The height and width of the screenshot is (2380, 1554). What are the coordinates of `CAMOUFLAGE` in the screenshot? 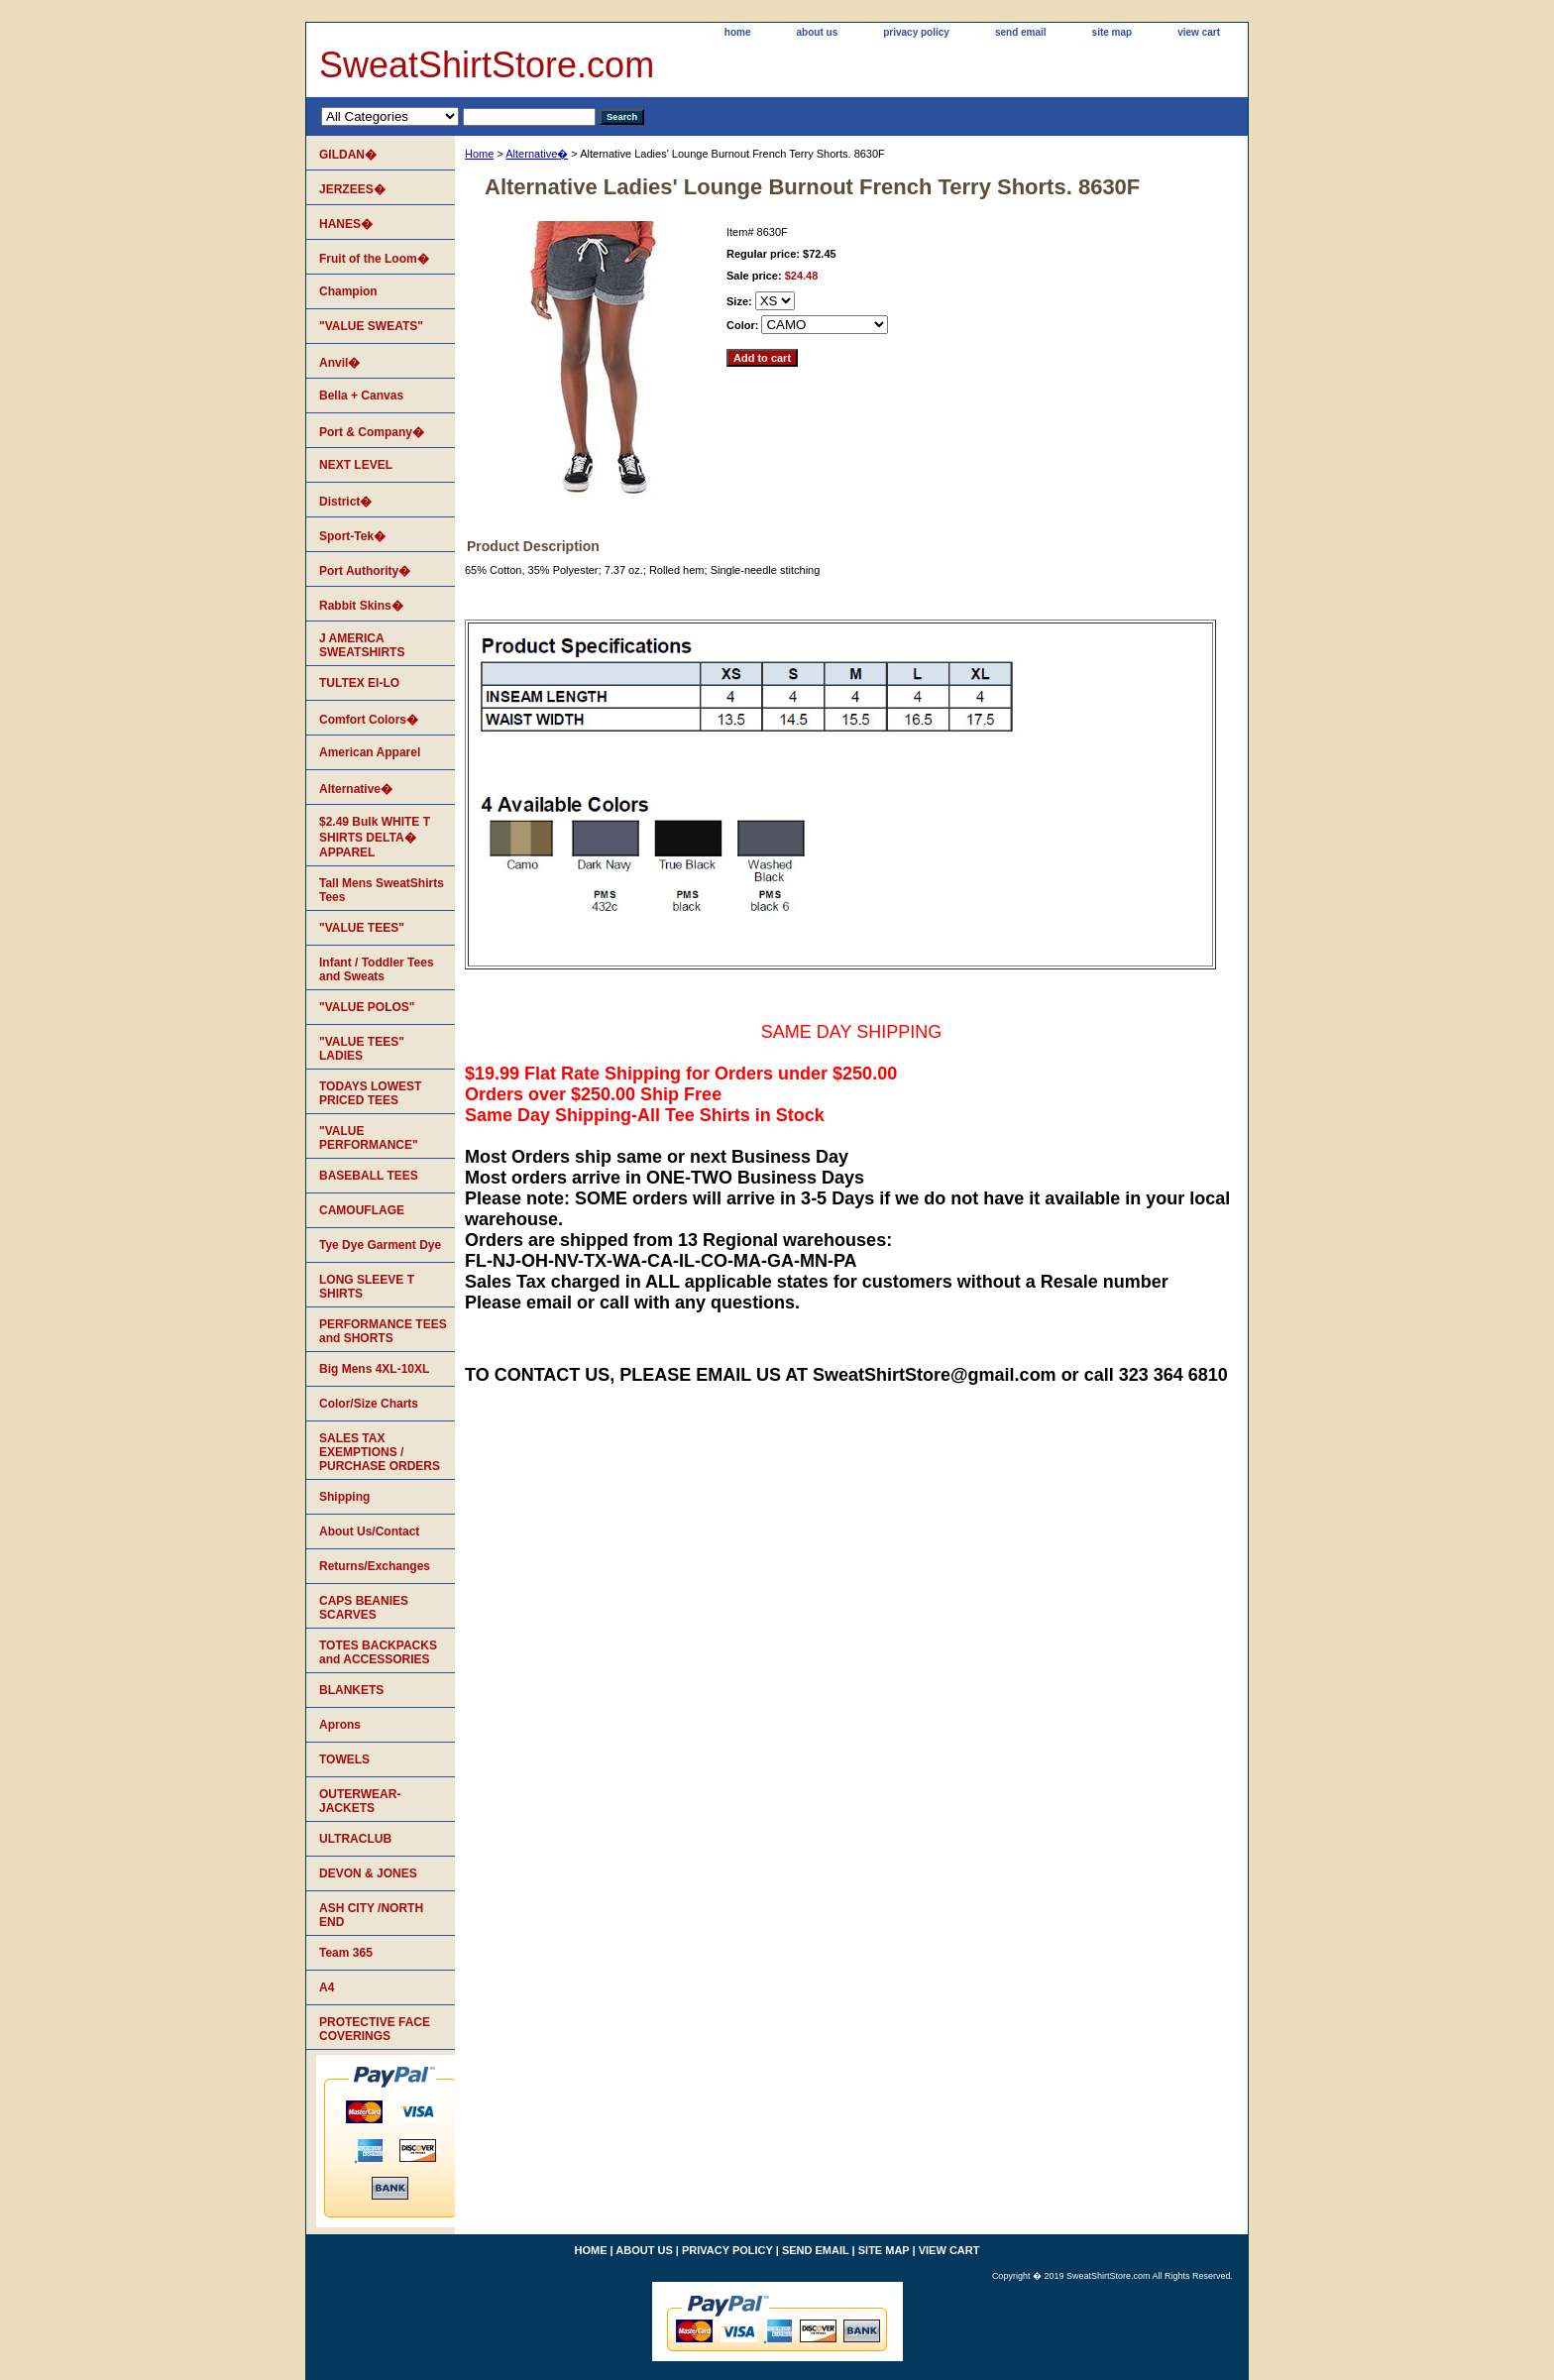 It's located at (361, 1210).